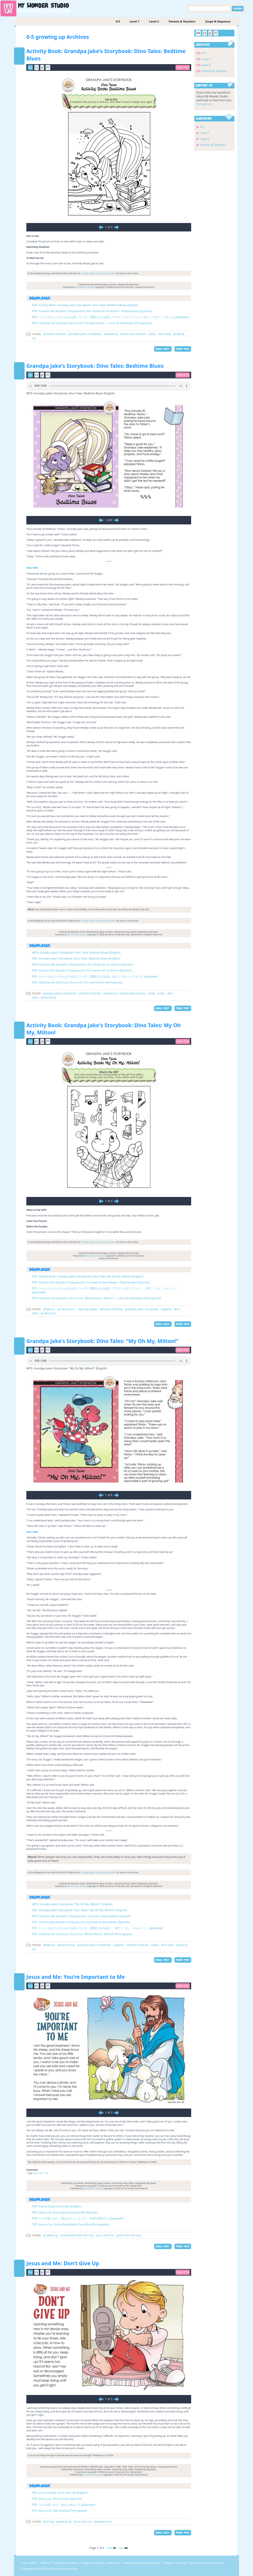 This screenshot has height=2576, width=253. Describe the element at coordinates (87, 1309) in the screenshot. I see `coloring pages` at that location.